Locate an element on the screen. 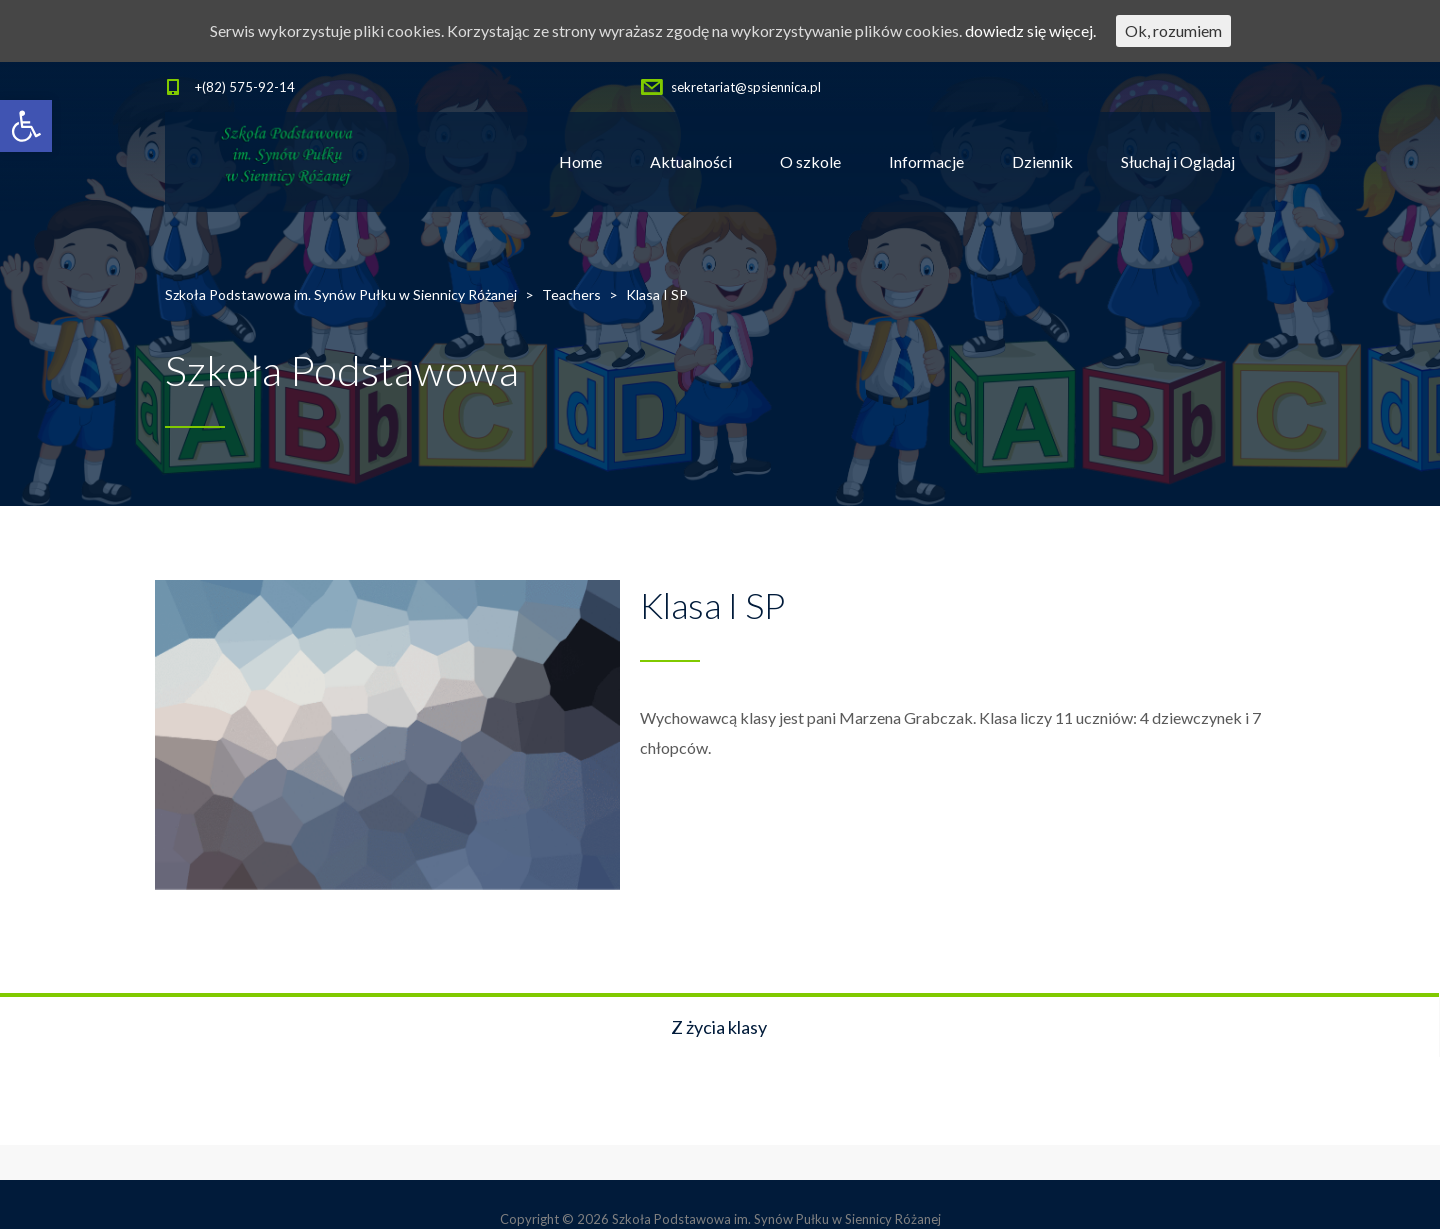  Ok, rozumiem is located at coordinates (1173, 30).